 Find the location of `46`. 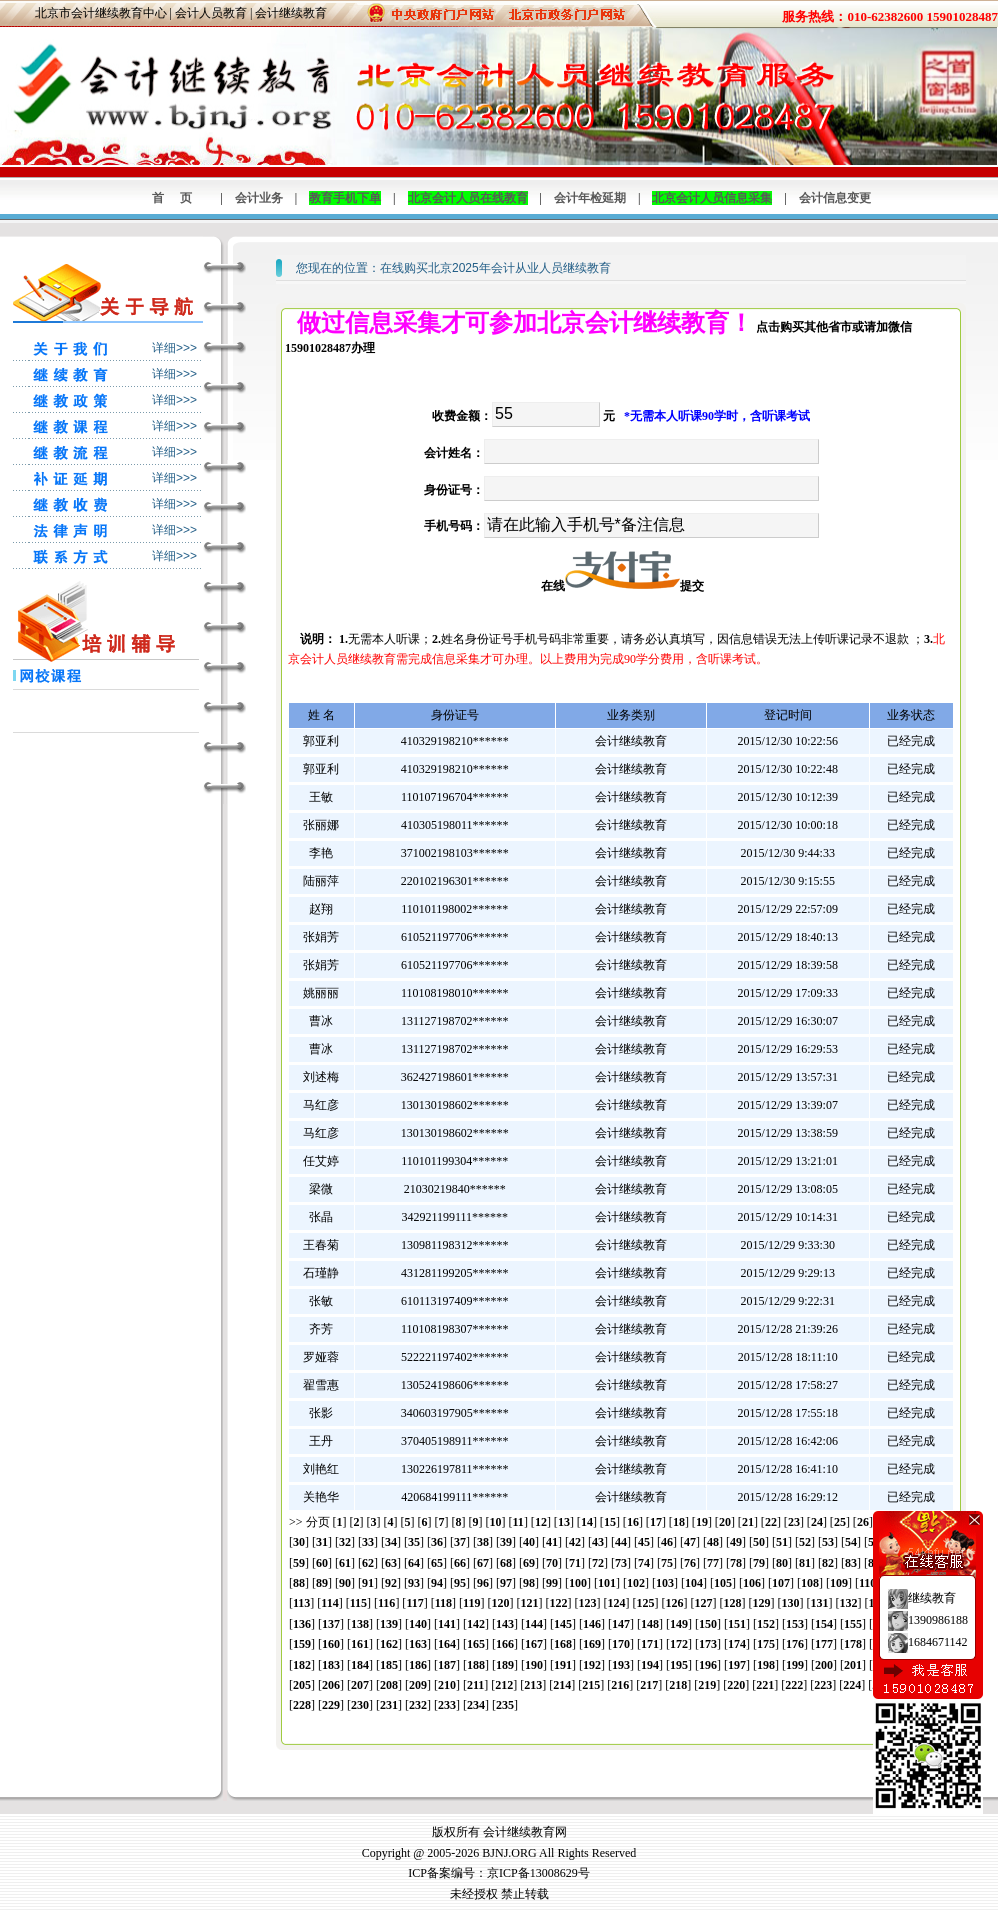

46 is located at coordinates (667, 1542).